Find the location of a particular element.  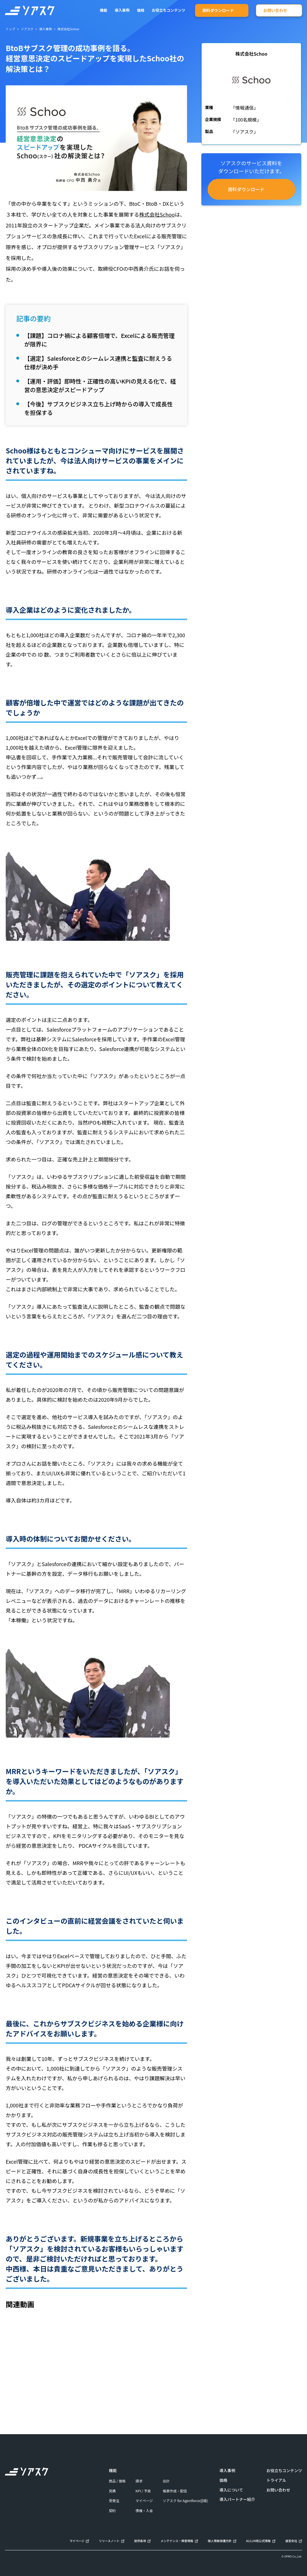

ソアスク is located at coordinates (27, 29).